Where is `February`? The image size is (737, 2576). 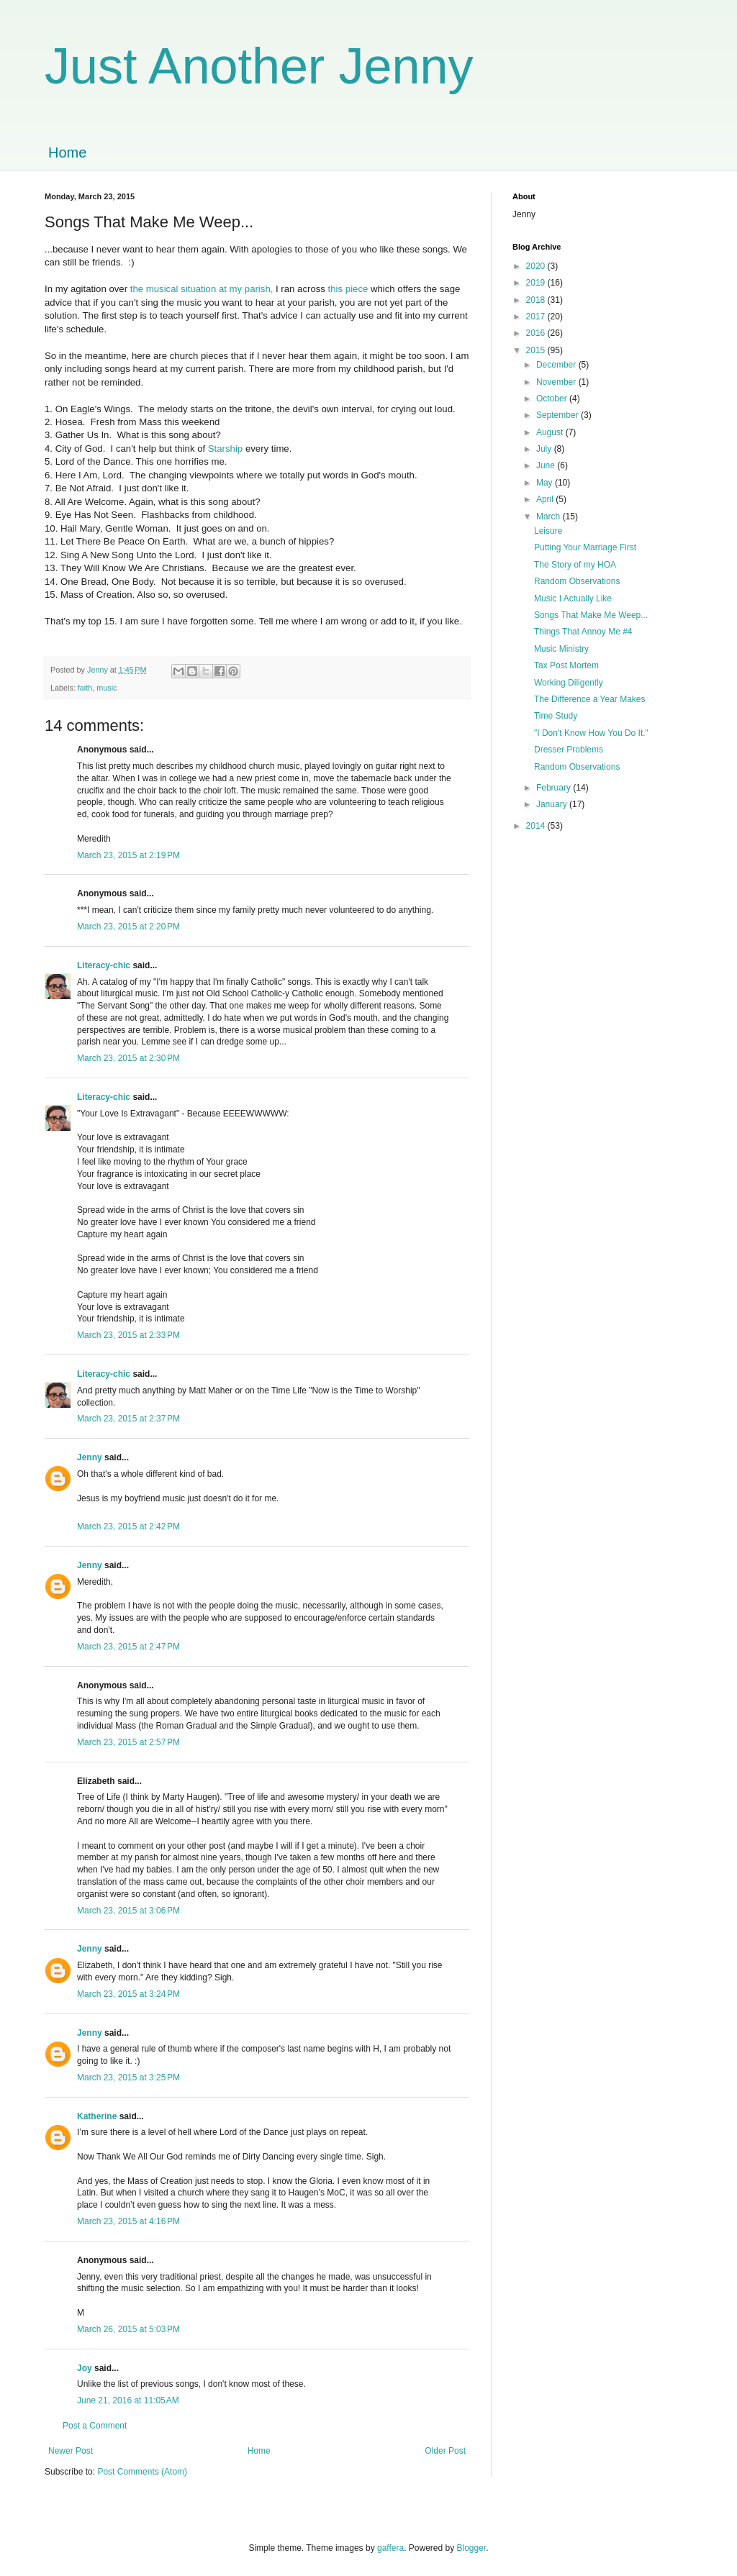 February is located at coordinates (554, 788).